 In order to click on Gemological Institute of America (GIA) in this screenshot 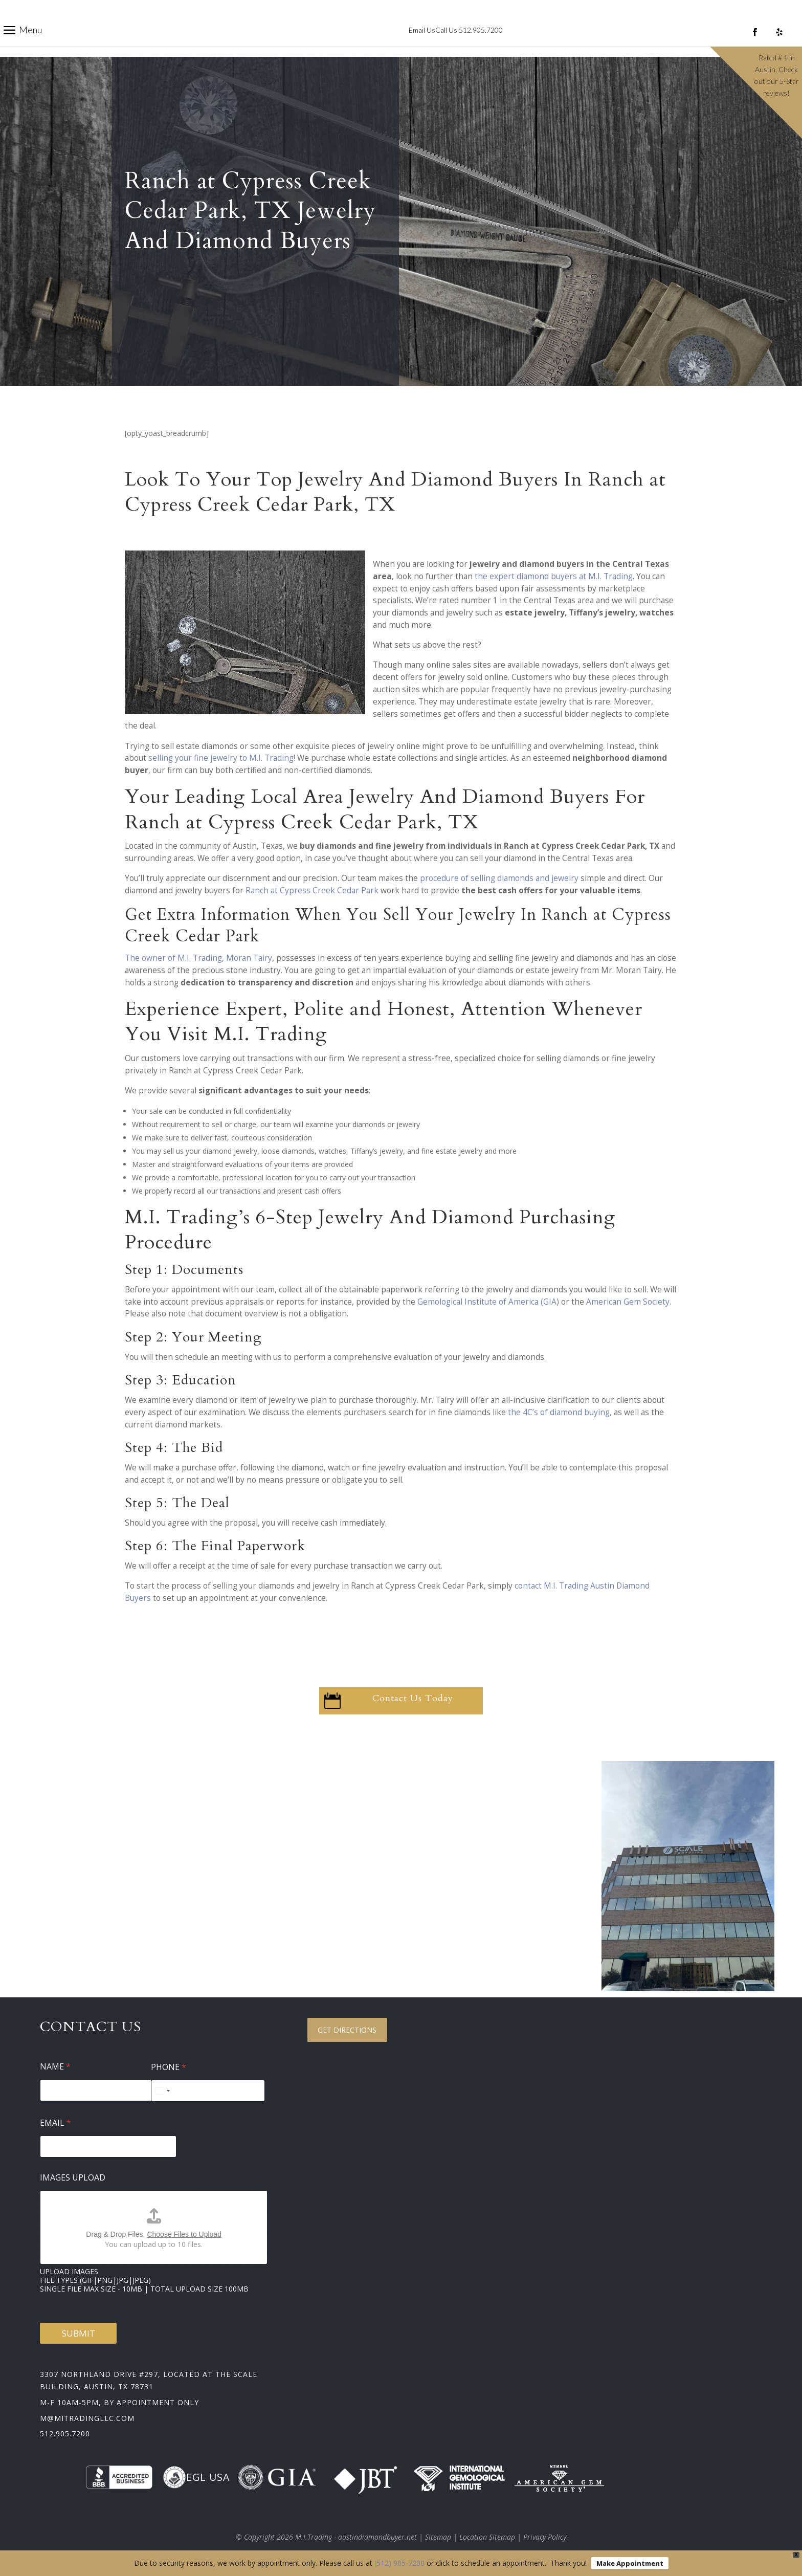, I will do `click(488, 1301)`.